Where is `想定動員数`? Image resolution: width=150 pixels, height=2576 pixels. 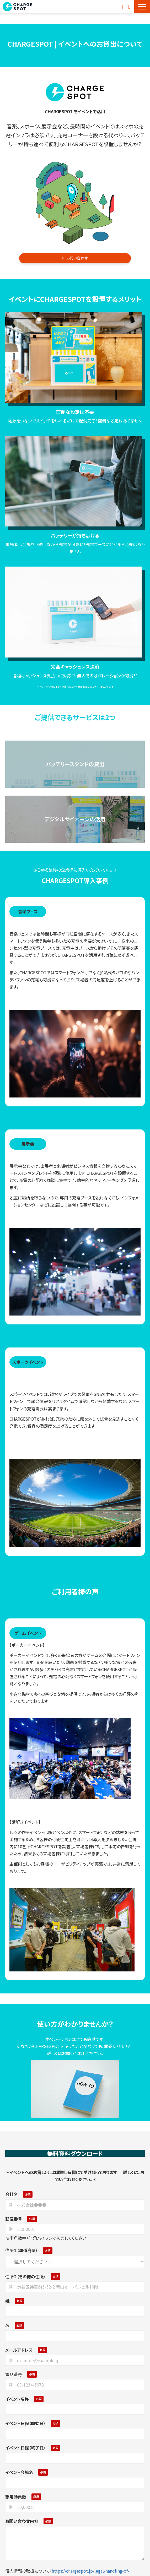
想定動員数 is located at coordinates (15, 2496).